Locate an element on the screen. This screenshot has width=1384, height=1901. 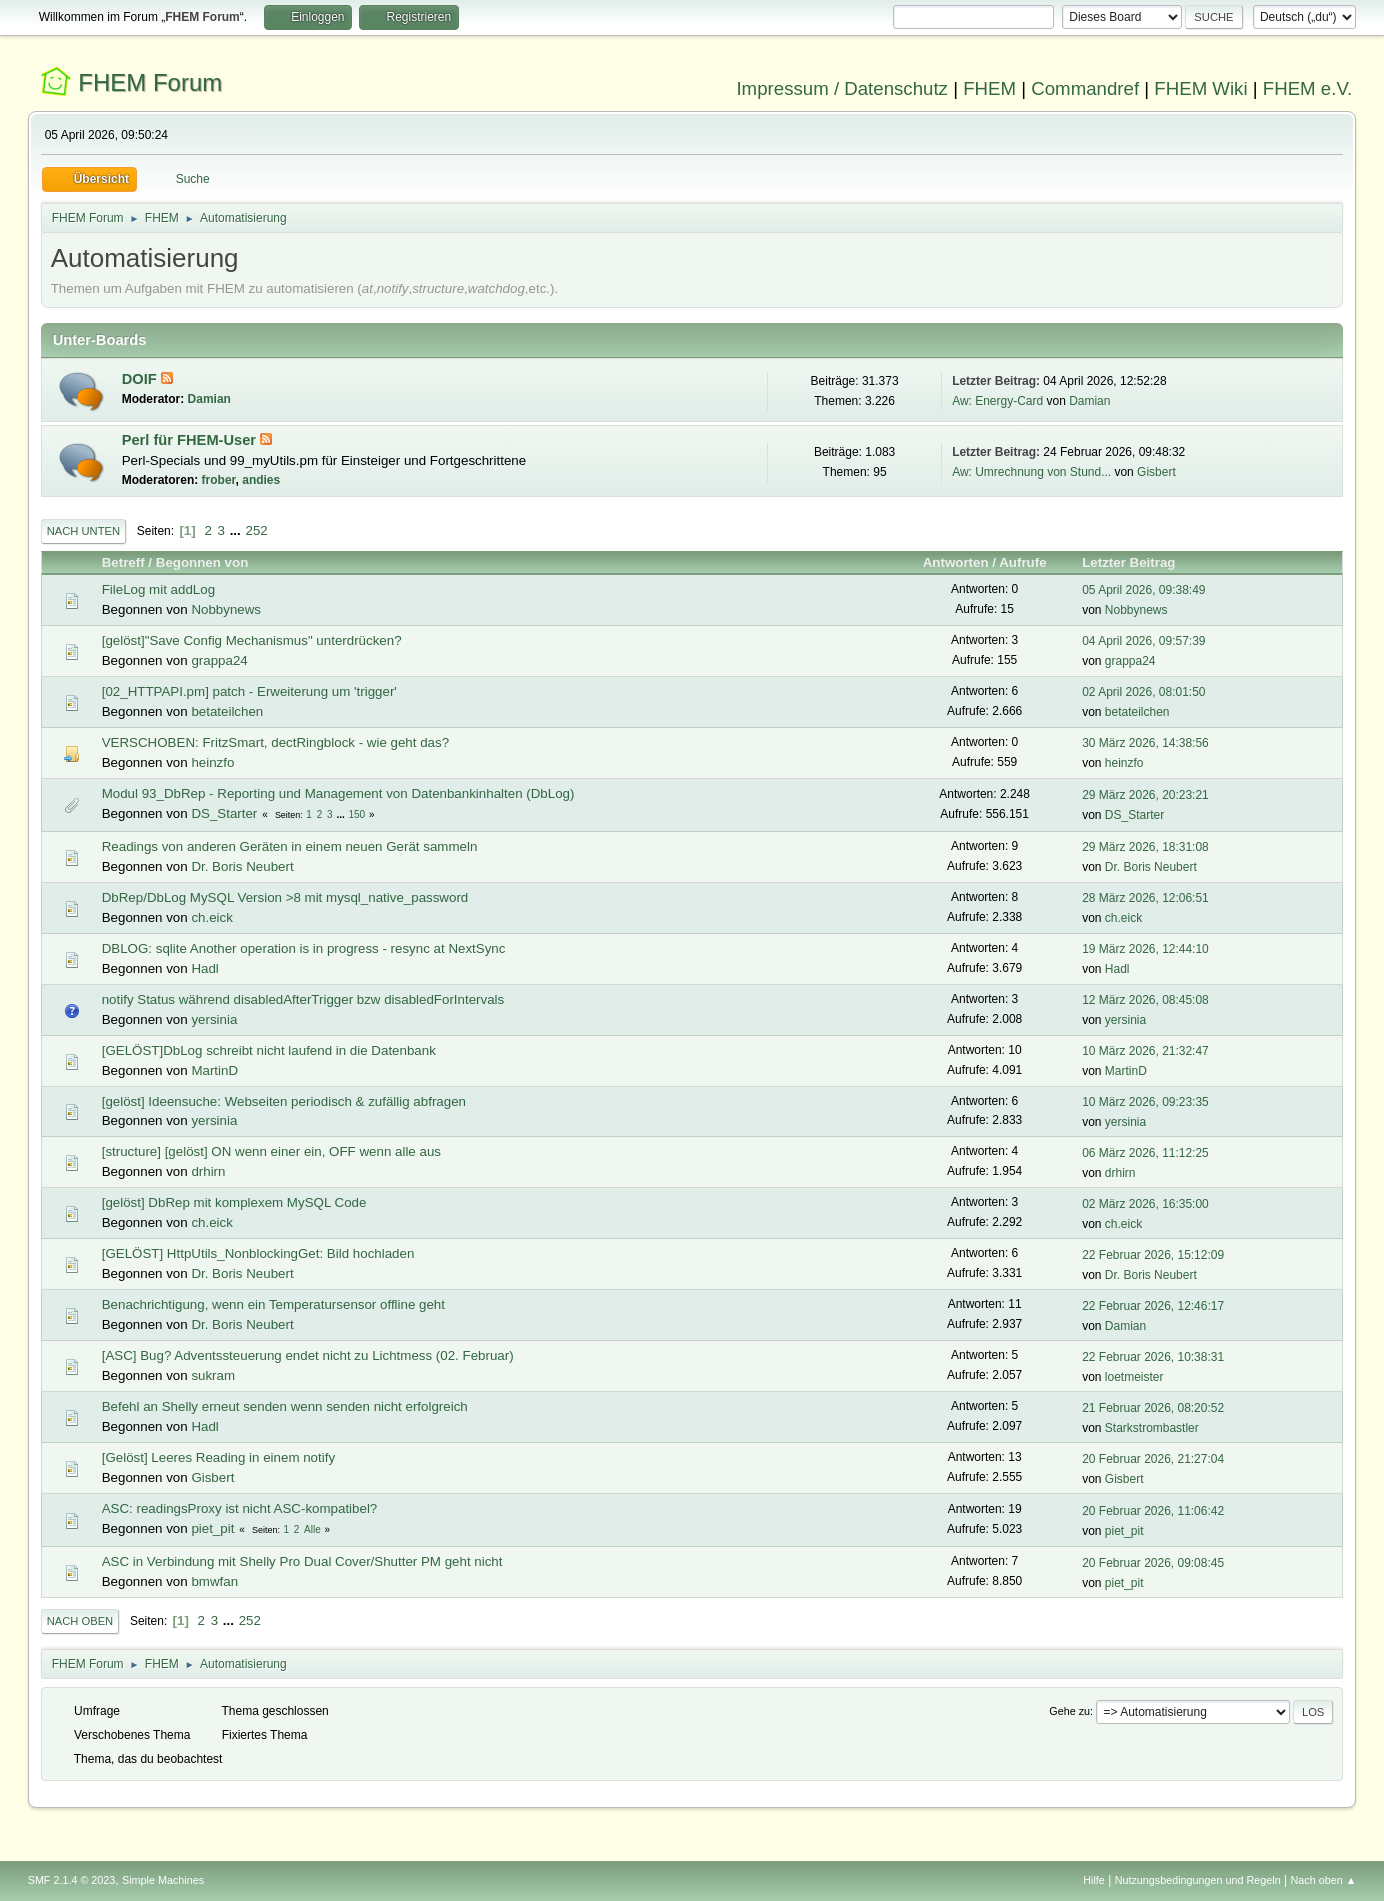
loetmeister is located at coordinates (1134, 1377).